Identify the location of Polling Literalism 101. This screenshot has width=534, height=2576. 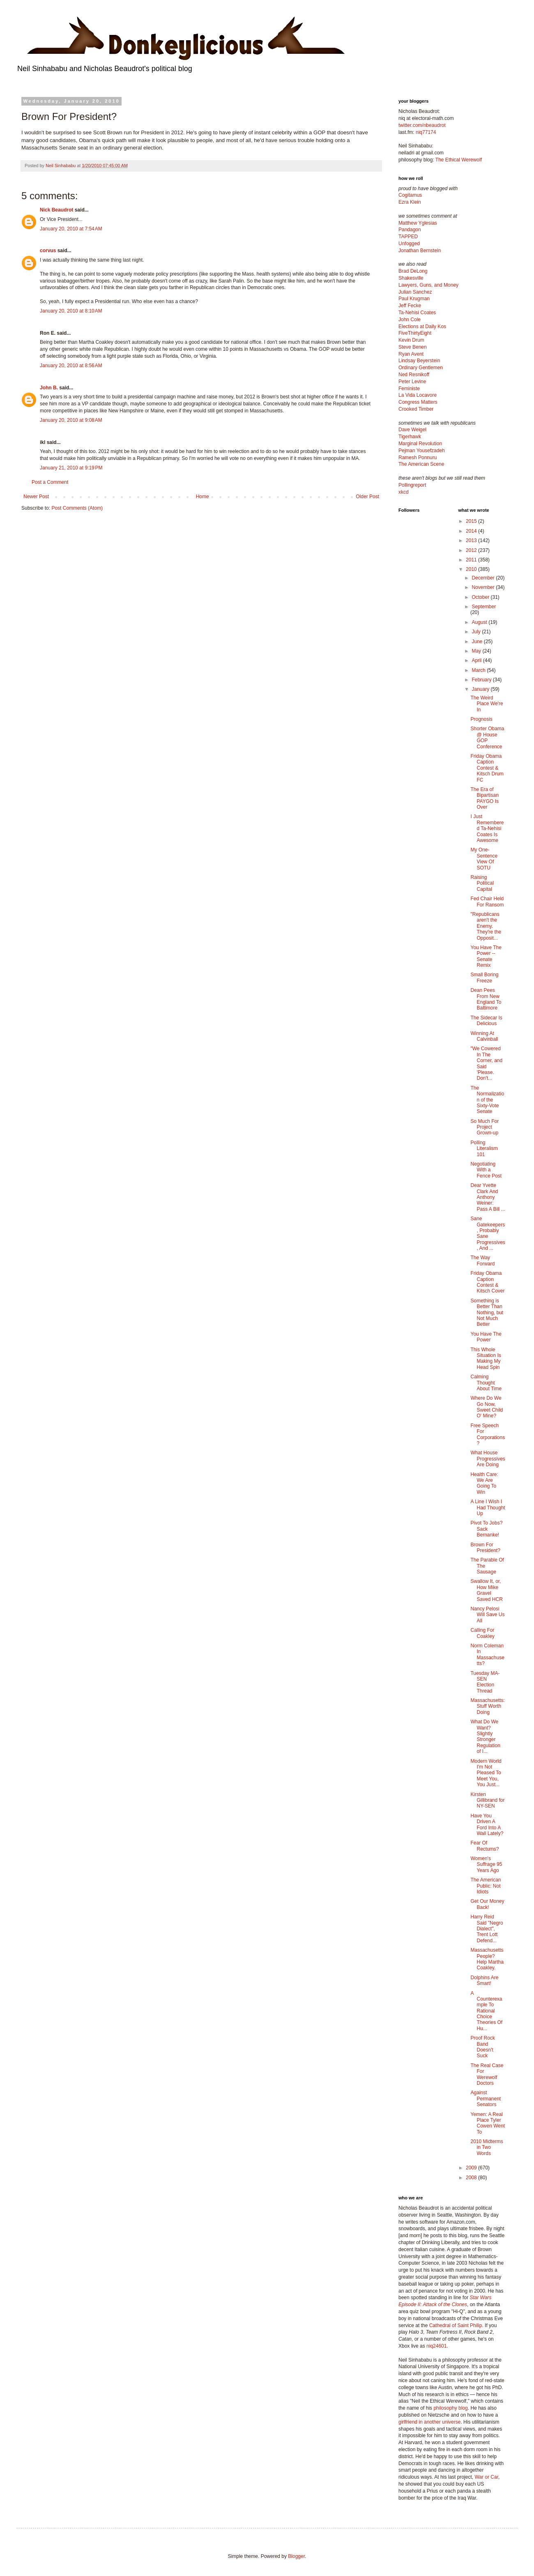
(483, 1148).